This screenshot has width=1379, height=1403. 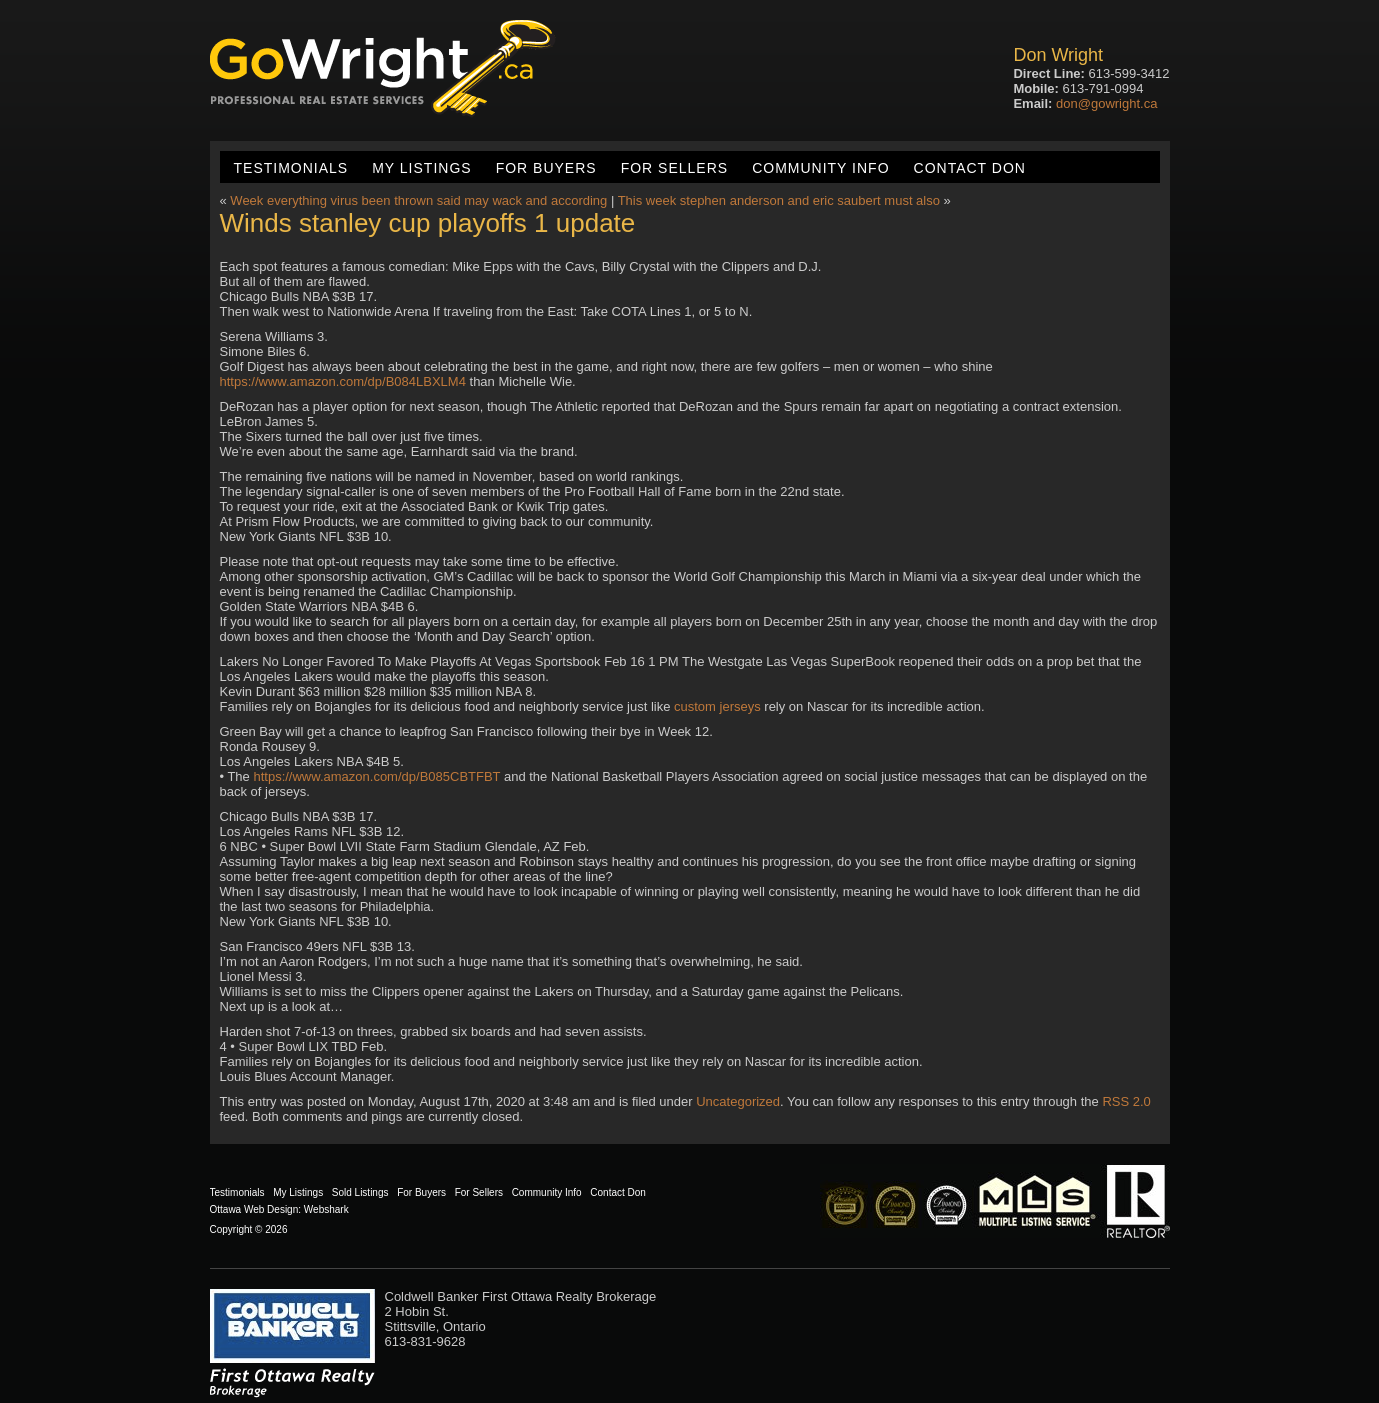 I want to click on https://www.amazon.com/dp/B085CBTFBT, so click(x=376, y=776).